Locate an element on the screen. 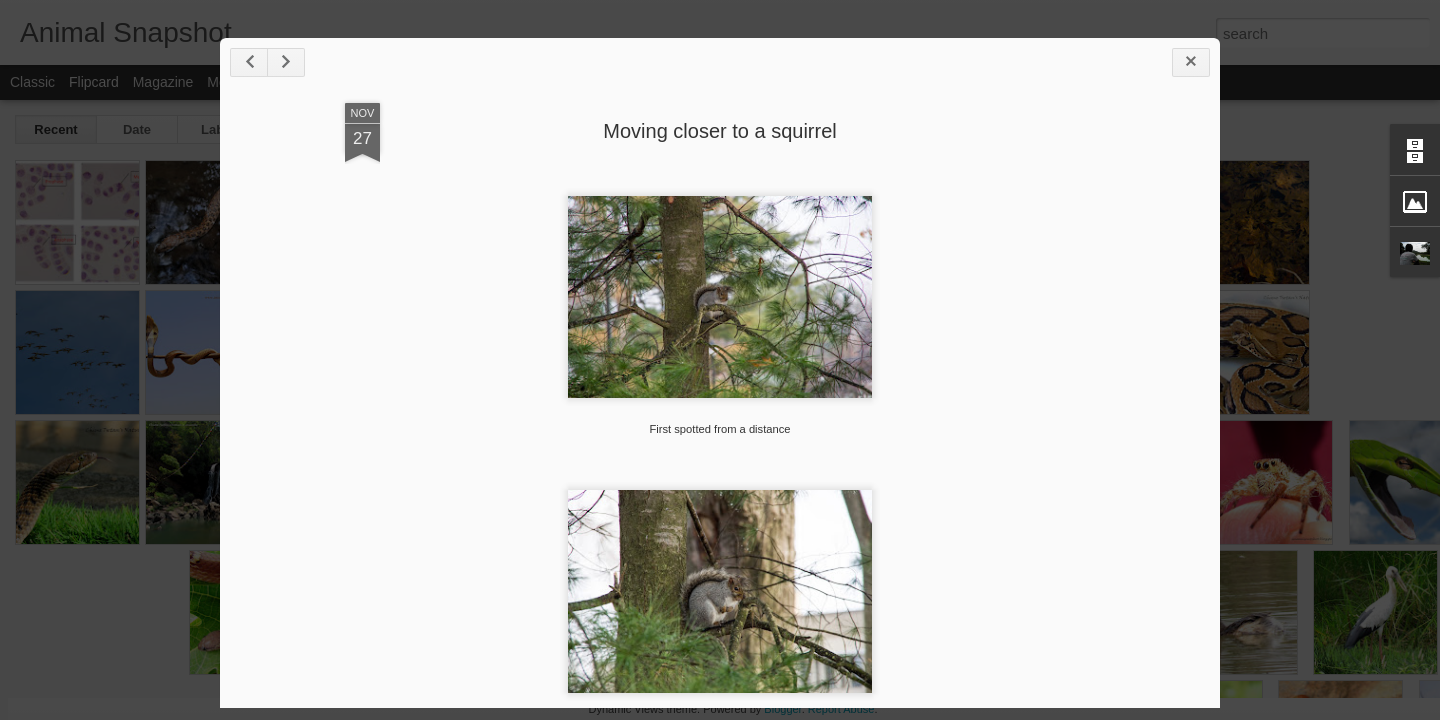 This screenshot has width=1440, height=720. Blogger is located at coordinates (782, 709).